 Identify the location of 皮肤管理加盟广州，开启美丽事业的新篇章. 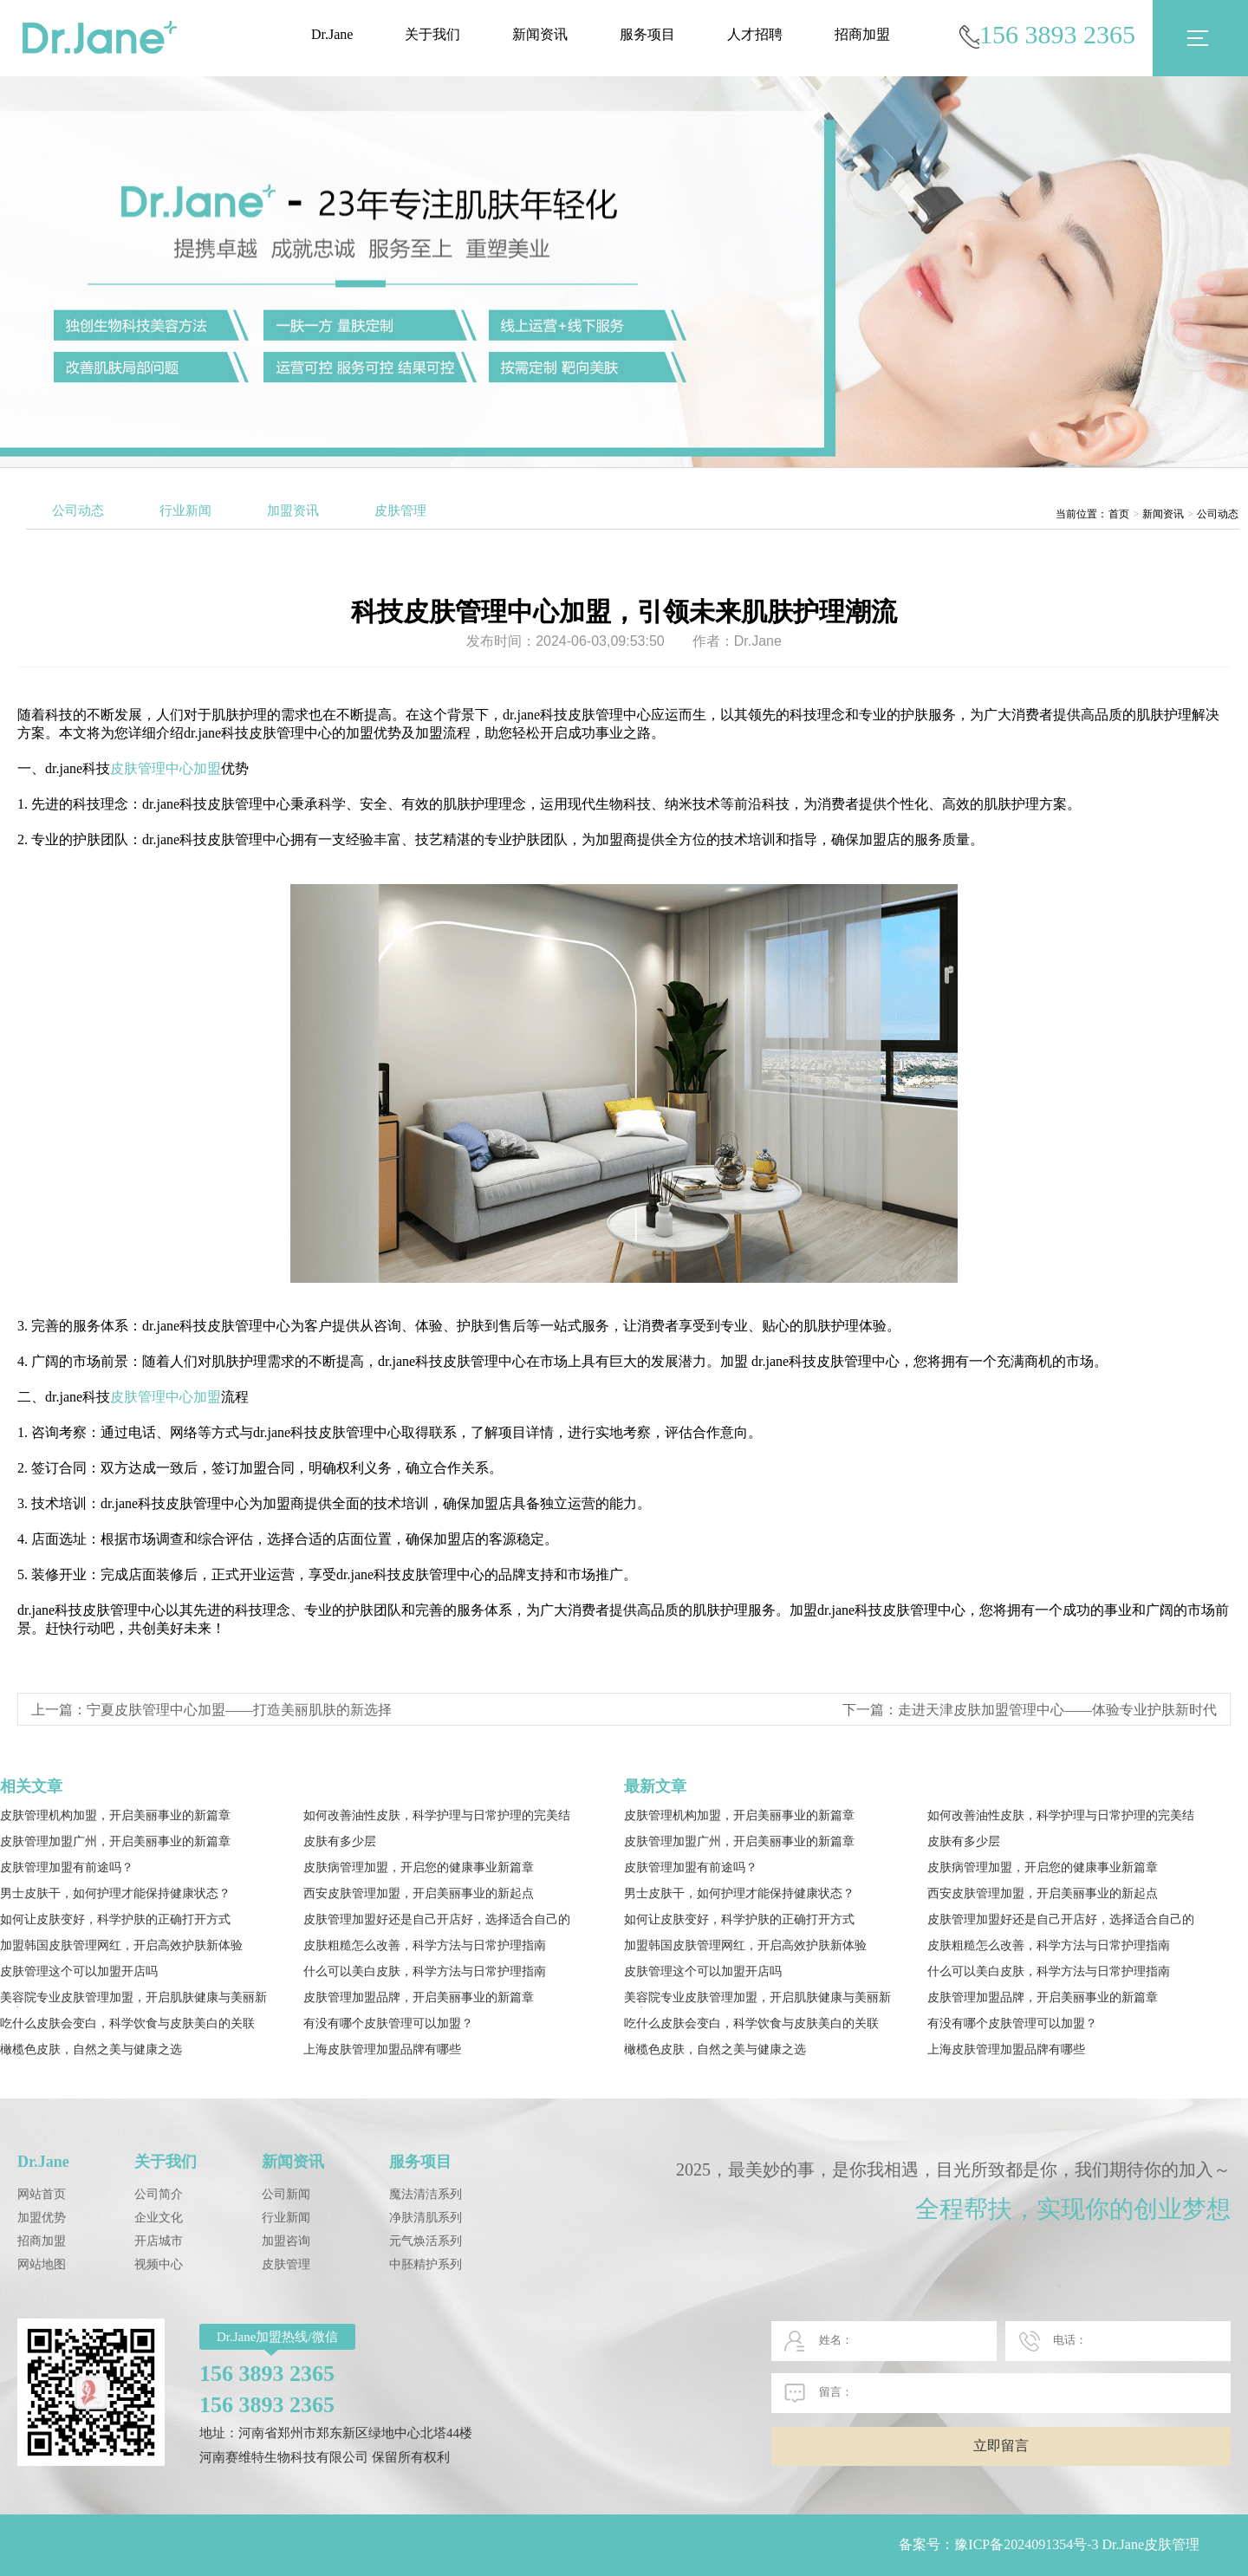
(115, 1841).